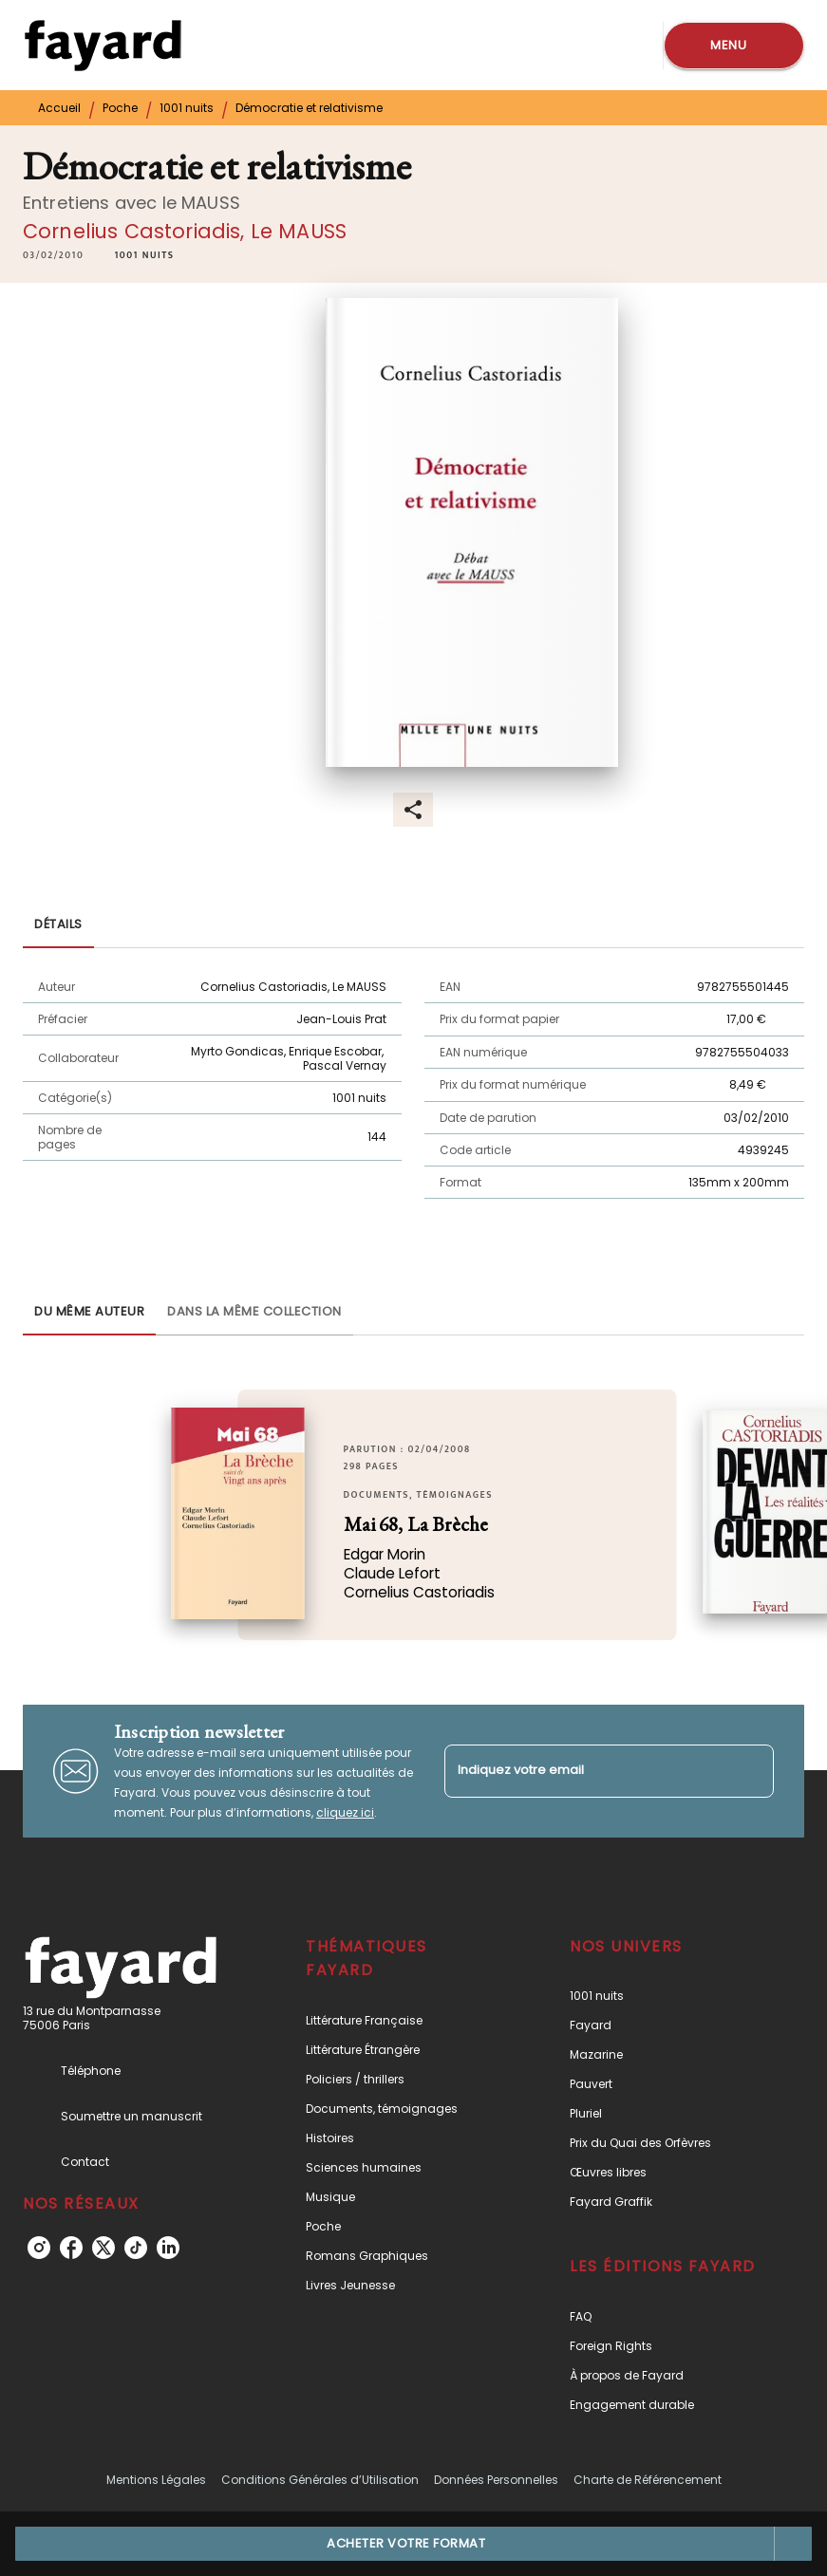  I want to click on [Envoyer], so click(751, 1771).